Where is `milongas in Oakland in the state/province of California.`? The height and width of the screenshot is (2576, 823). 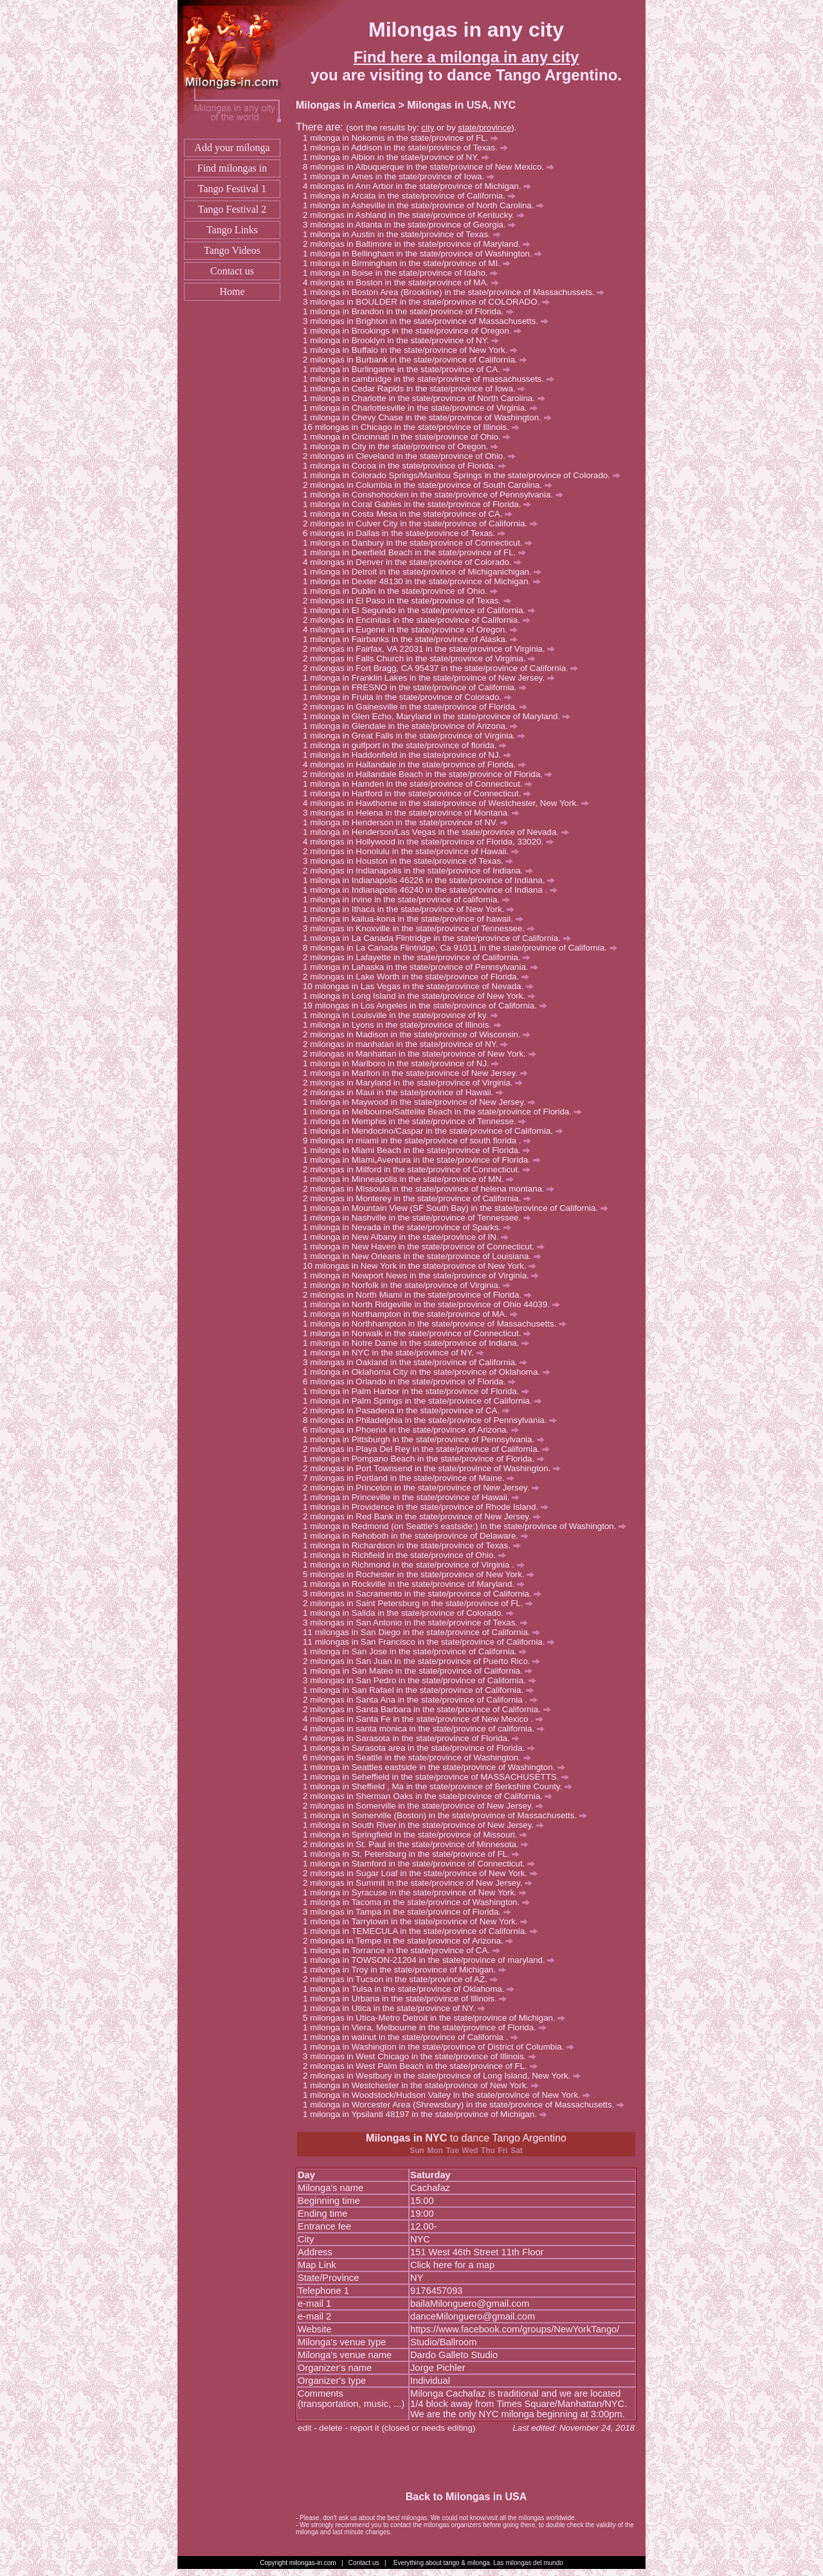
milongas in Oakland in the state/province of California. is located at coordinates (418, 1362).